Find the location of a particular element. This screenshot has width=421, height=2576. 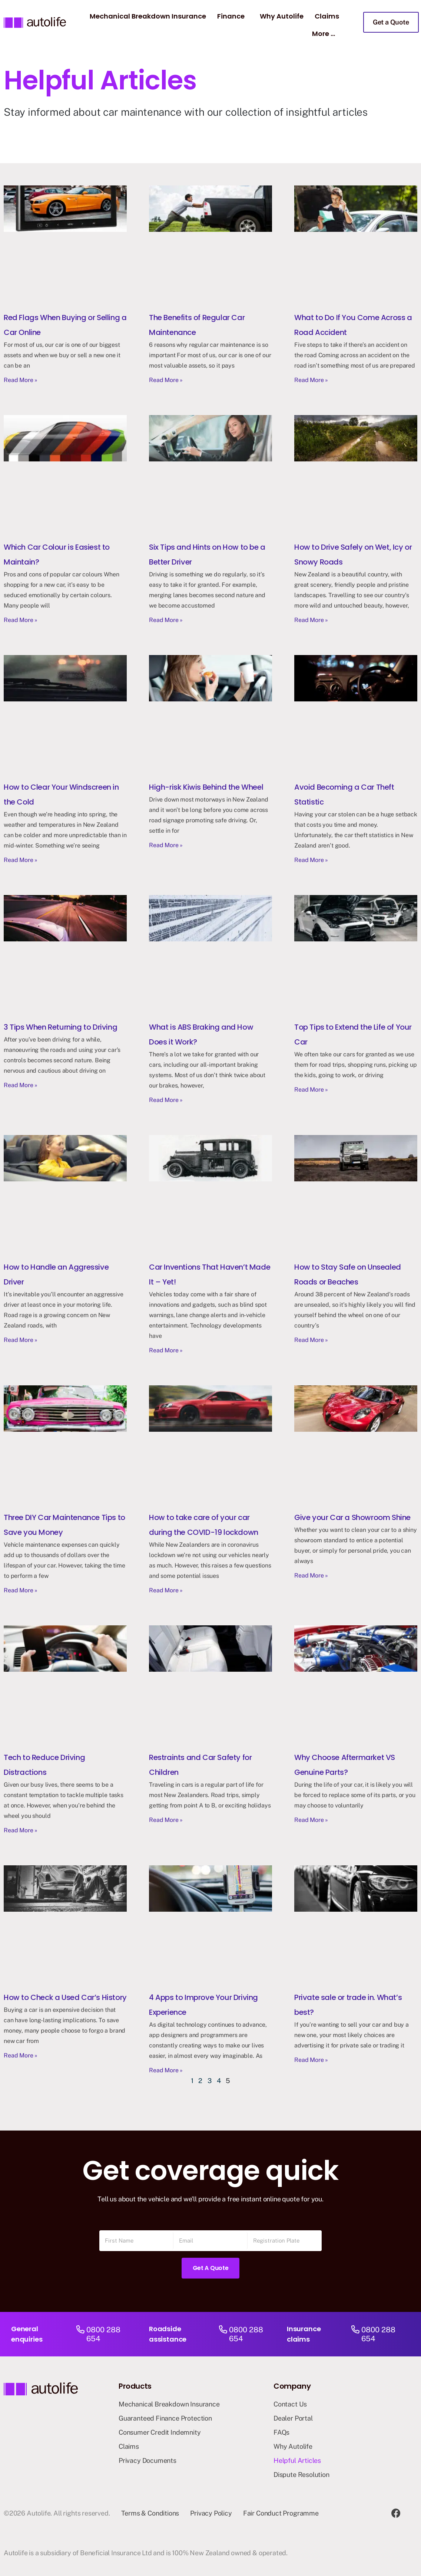

[0800 288 654] is located at coordinates (80, 2334).